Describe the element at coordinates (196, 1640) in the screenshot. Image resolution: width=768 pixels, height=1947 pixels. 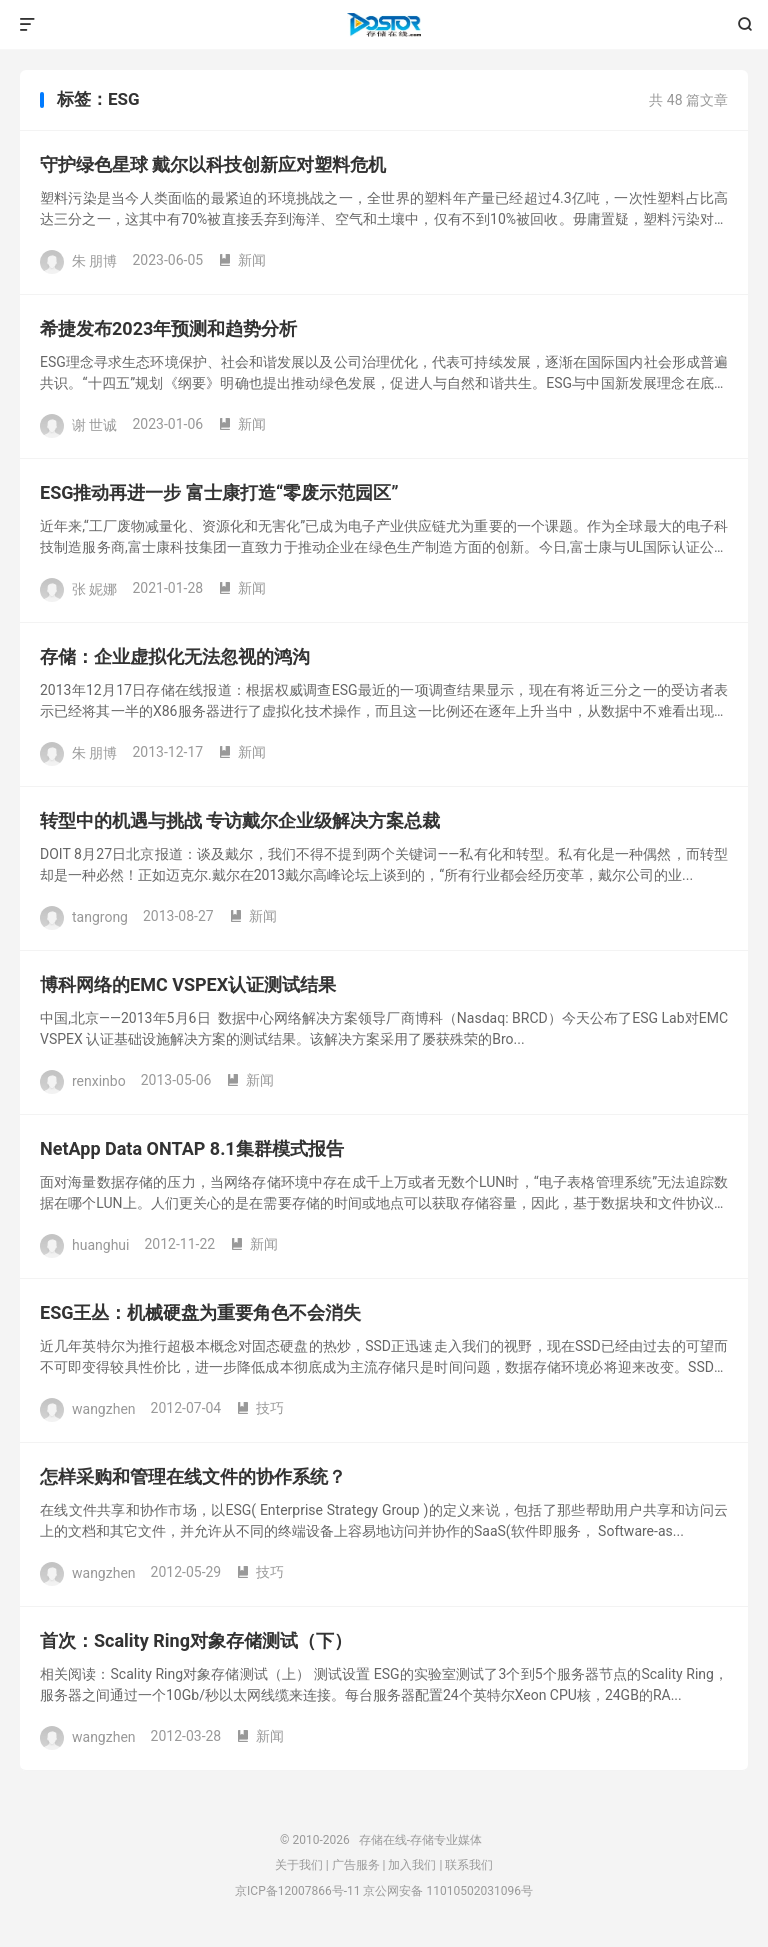
I see `首次：Scality Ring对象存储测试（下）` at that location.